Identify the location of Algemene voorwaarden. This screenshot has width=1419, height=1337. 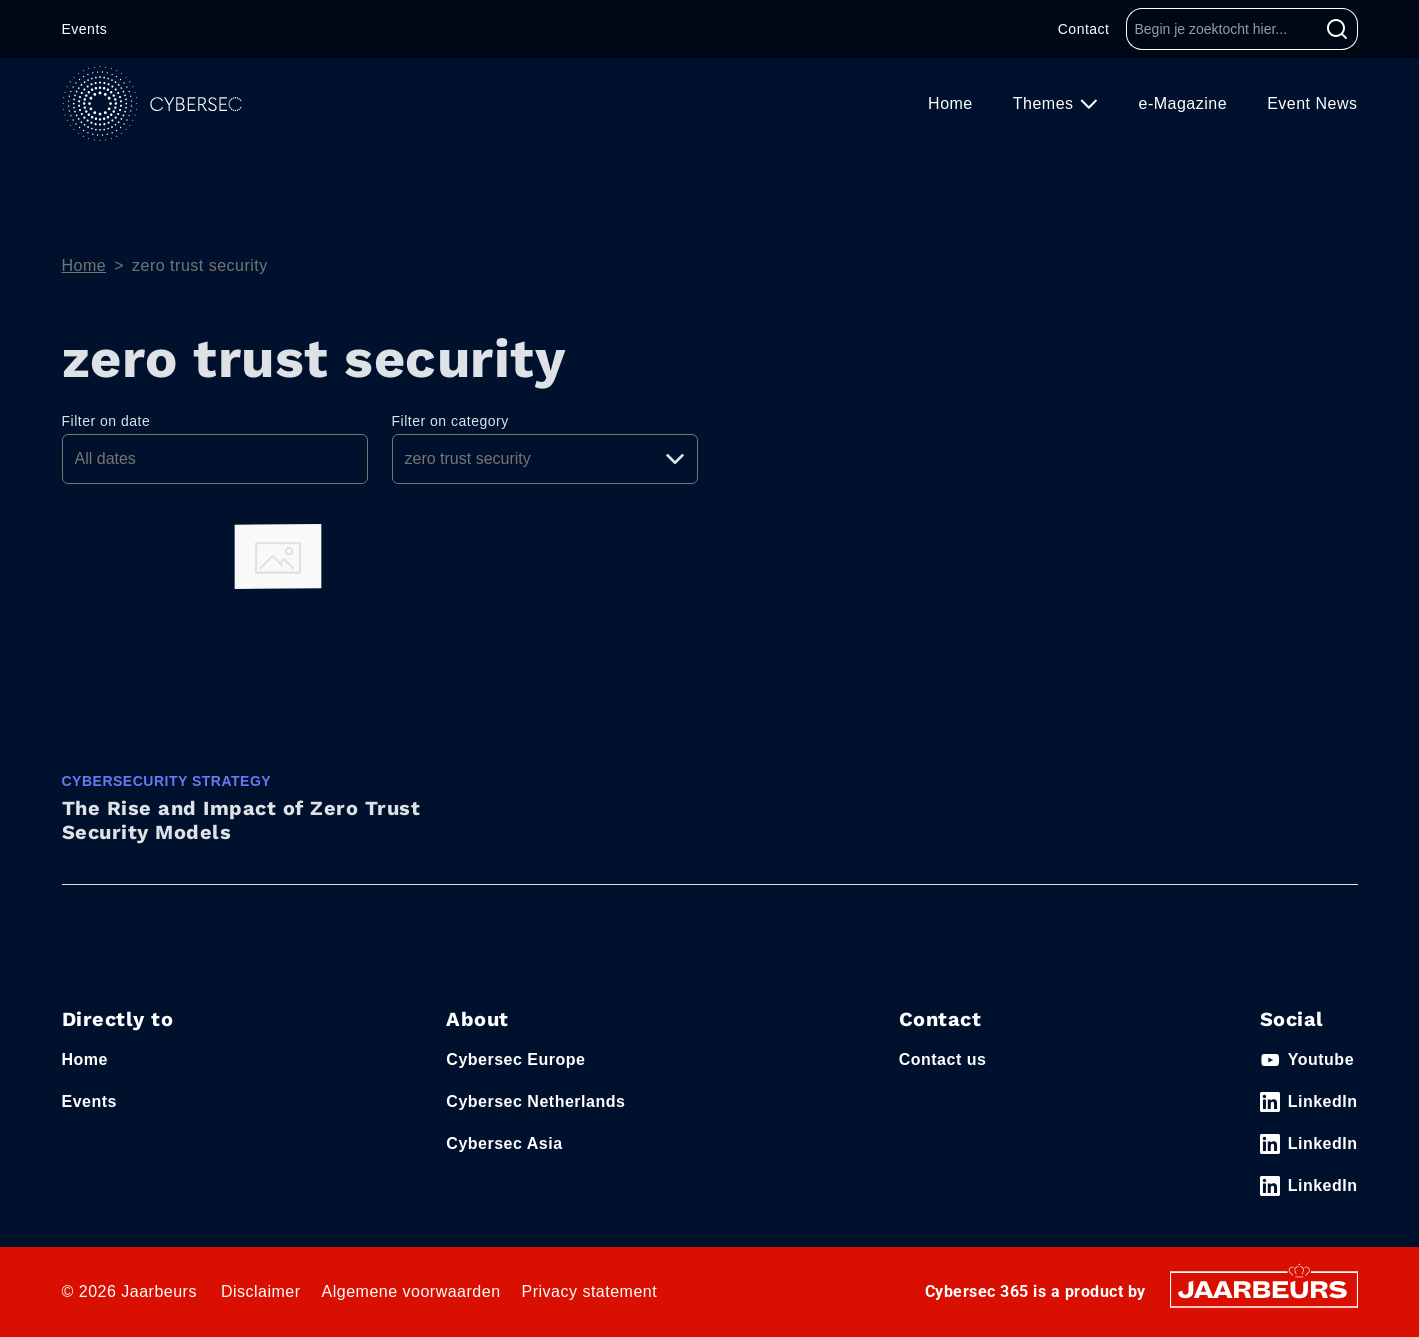
(411, 1291).